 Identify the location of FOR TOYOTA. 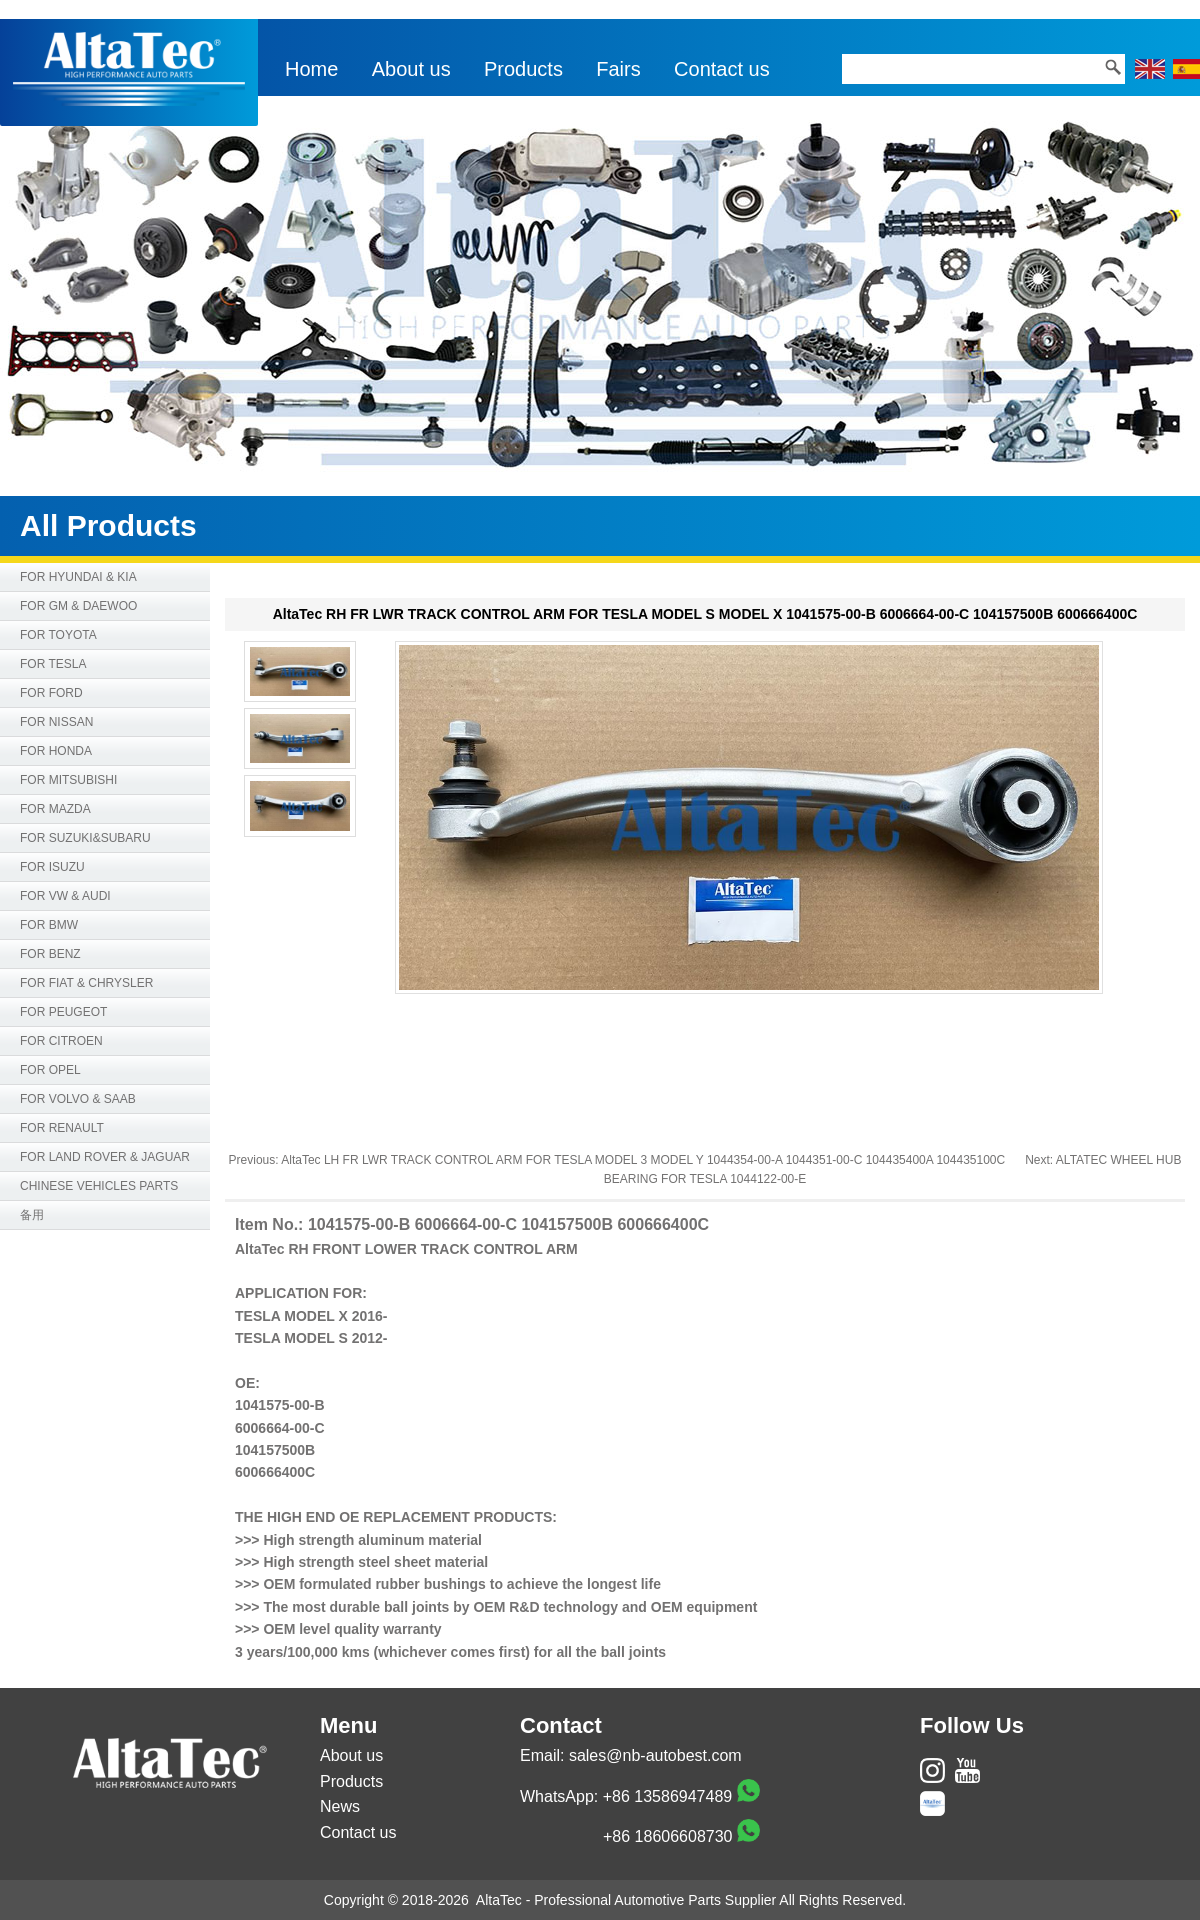
(58, 635).